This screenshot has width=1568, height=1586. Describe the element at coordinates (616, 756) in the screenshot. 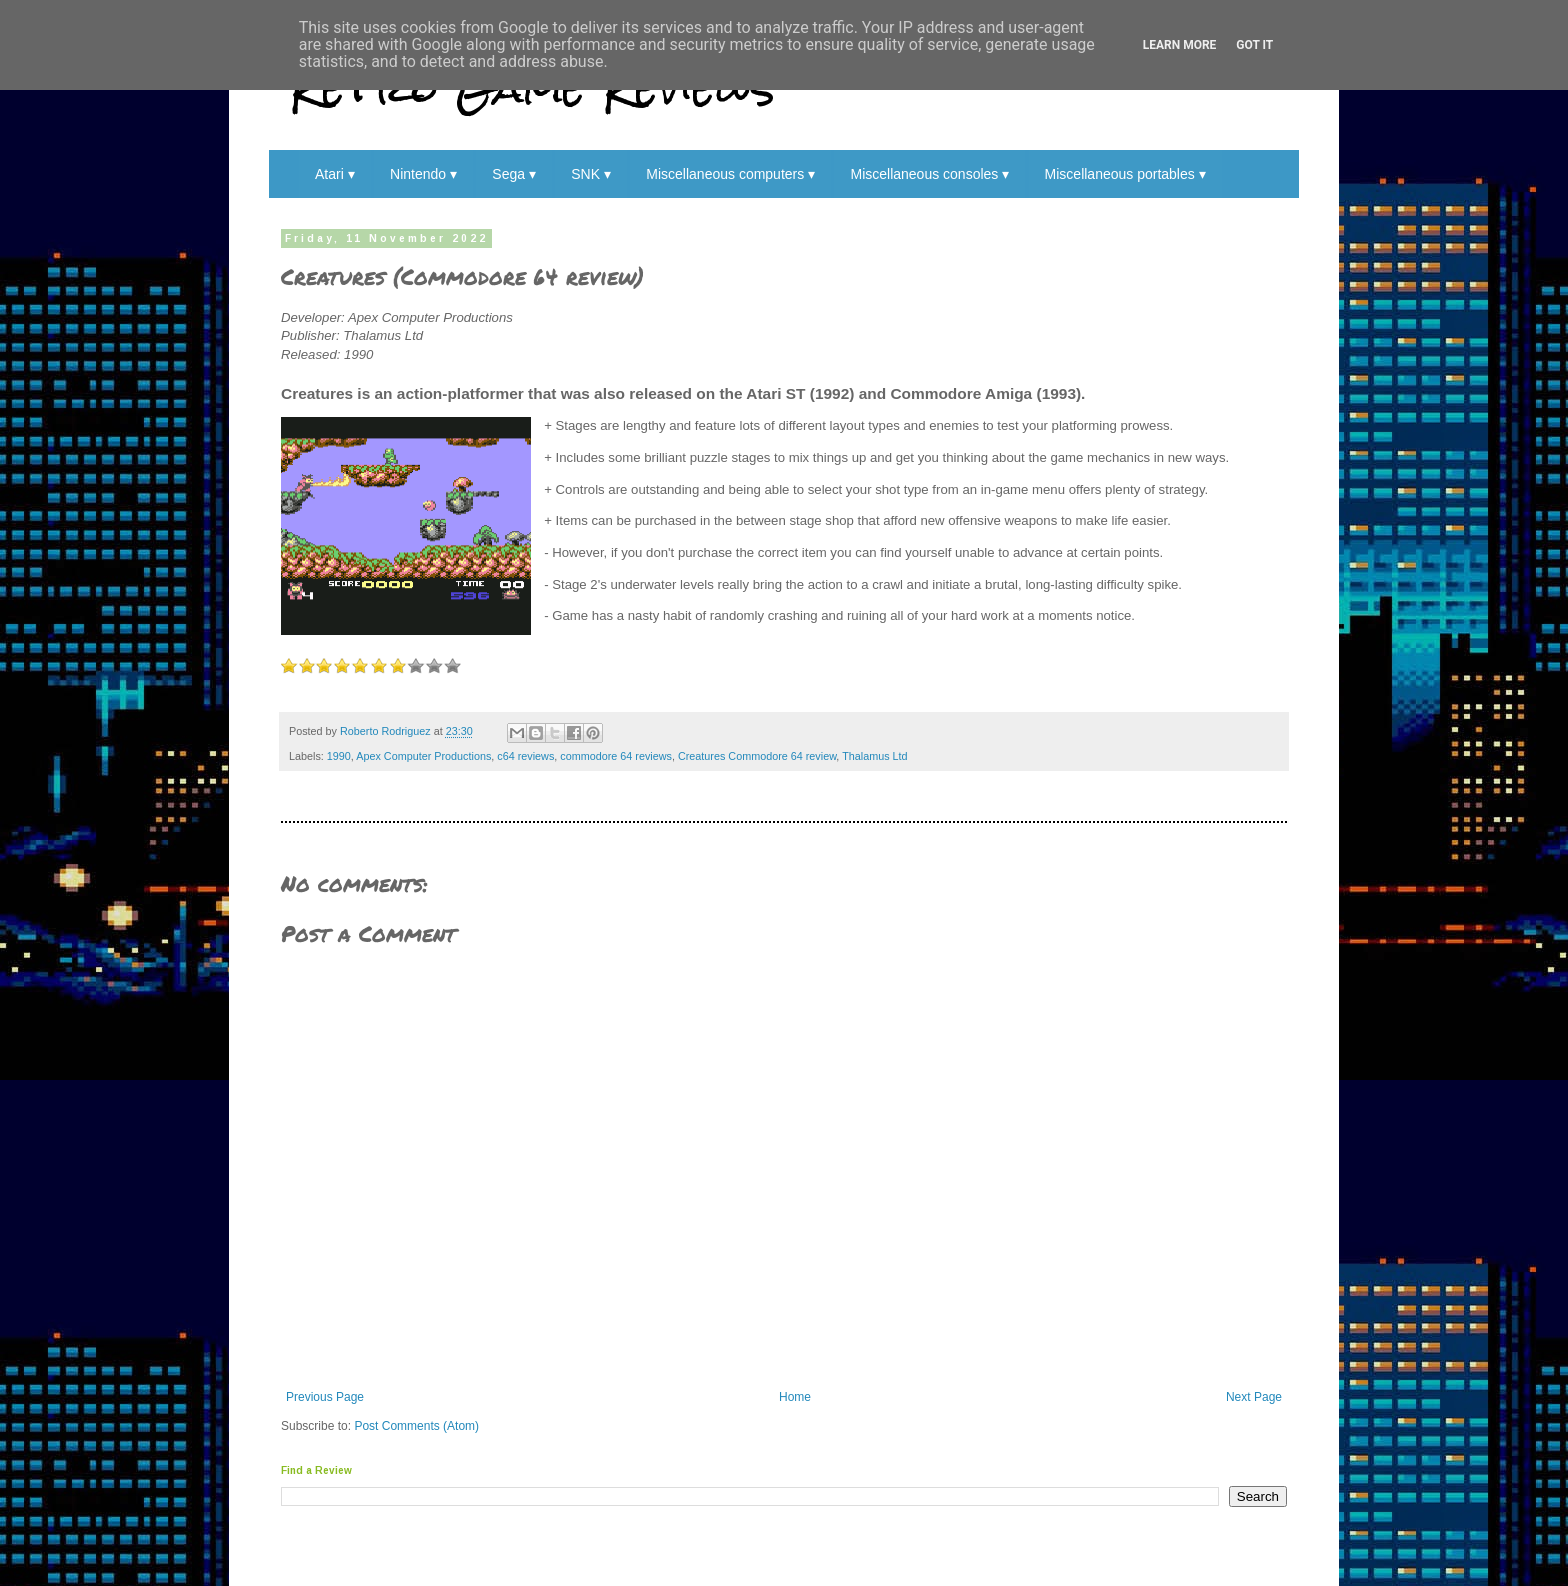

I see `commodore 64 reviews` at that location.